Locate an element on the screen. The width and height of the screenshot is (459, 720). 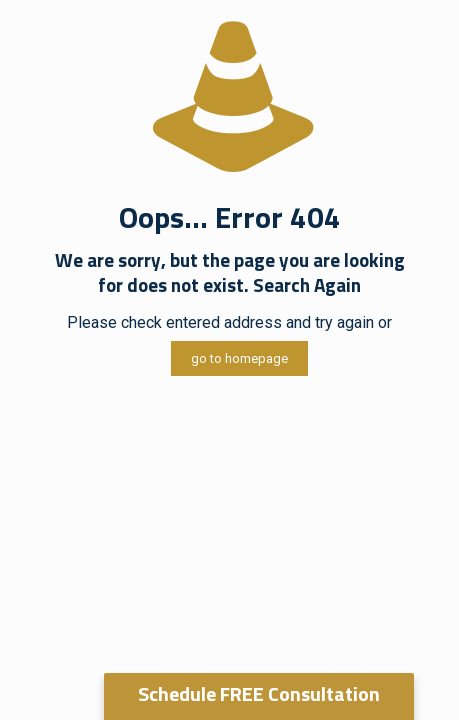
Schedule FREE Consultation is located at coordinates (259, 693).